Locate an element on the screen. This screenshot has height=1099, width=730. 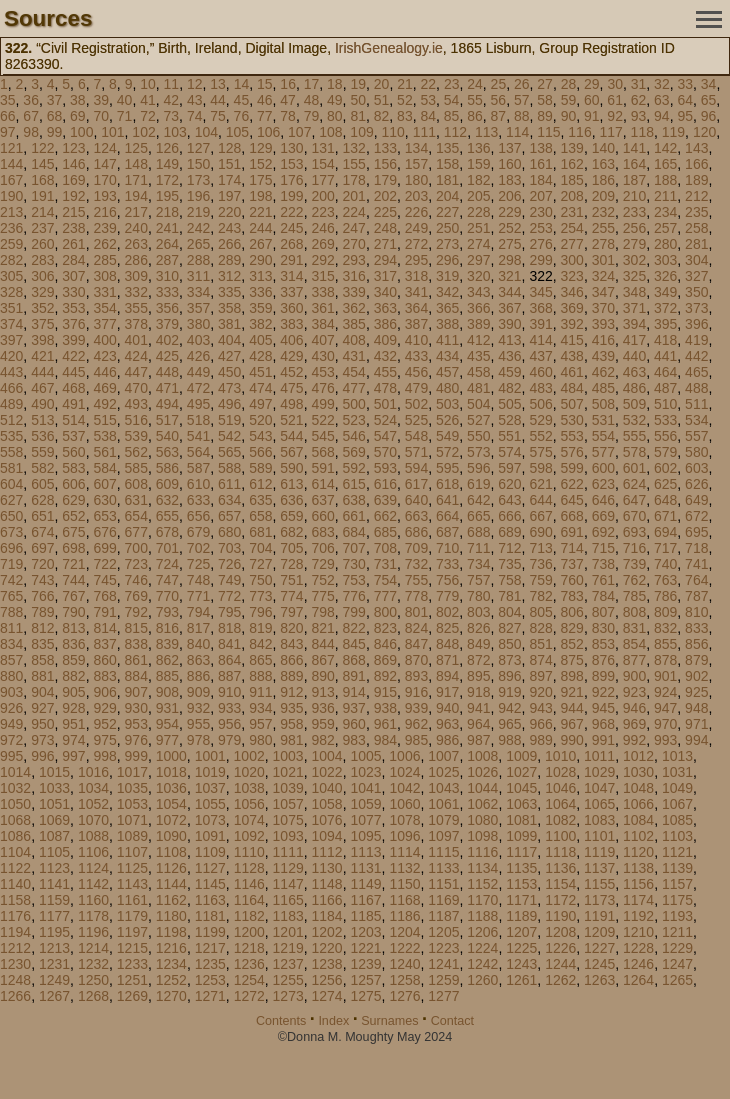
1056 is located at coordinates (249, 804).